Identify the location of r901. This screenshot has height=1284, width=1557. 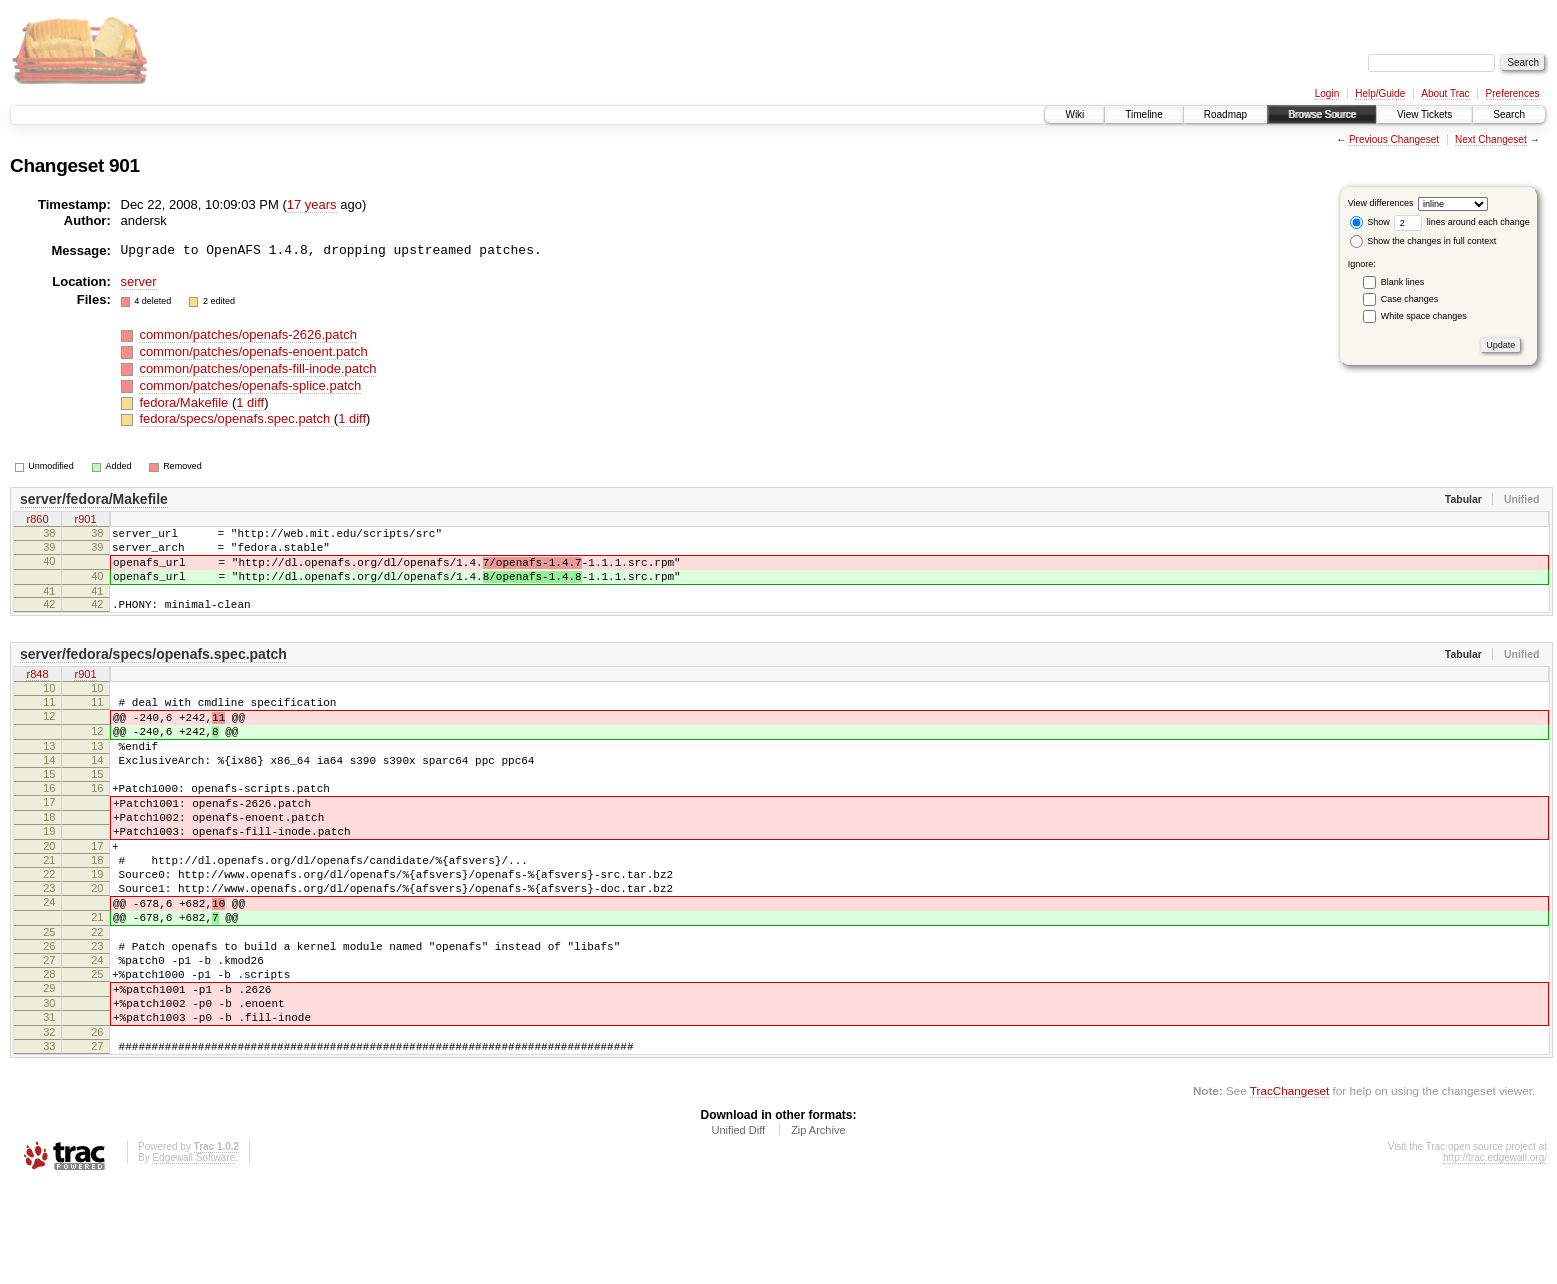
(85, 520).